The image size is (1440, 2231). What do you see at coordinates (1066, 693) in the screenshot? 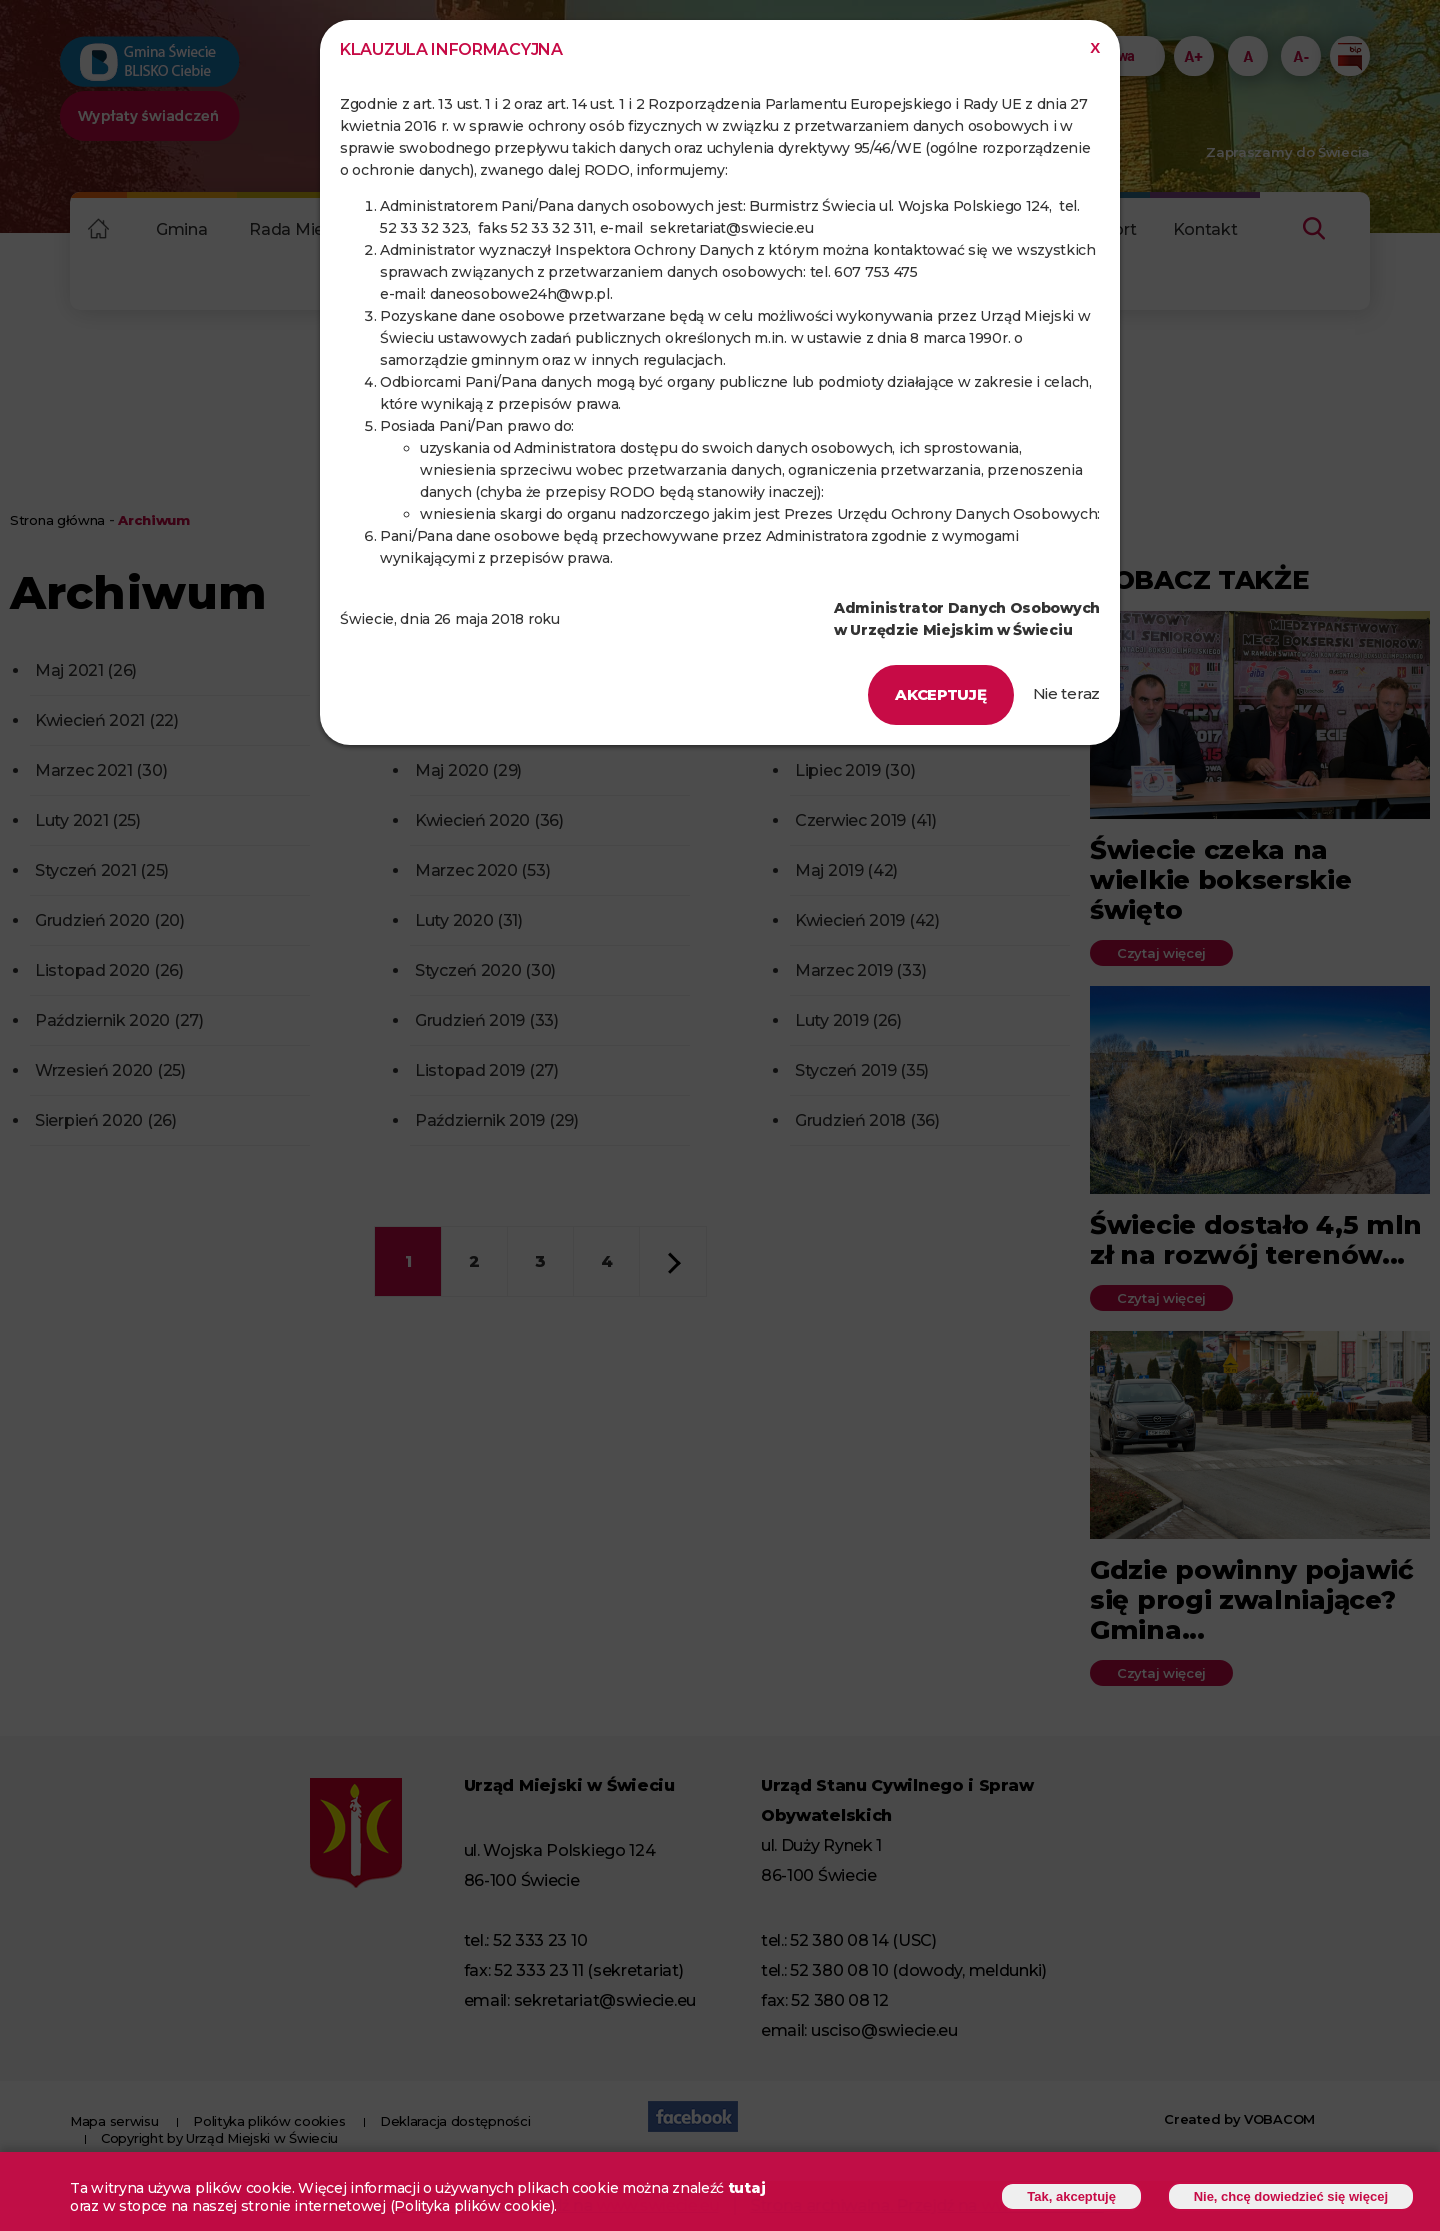
I see `Nie teraz` at bounding box center [1066, 693].